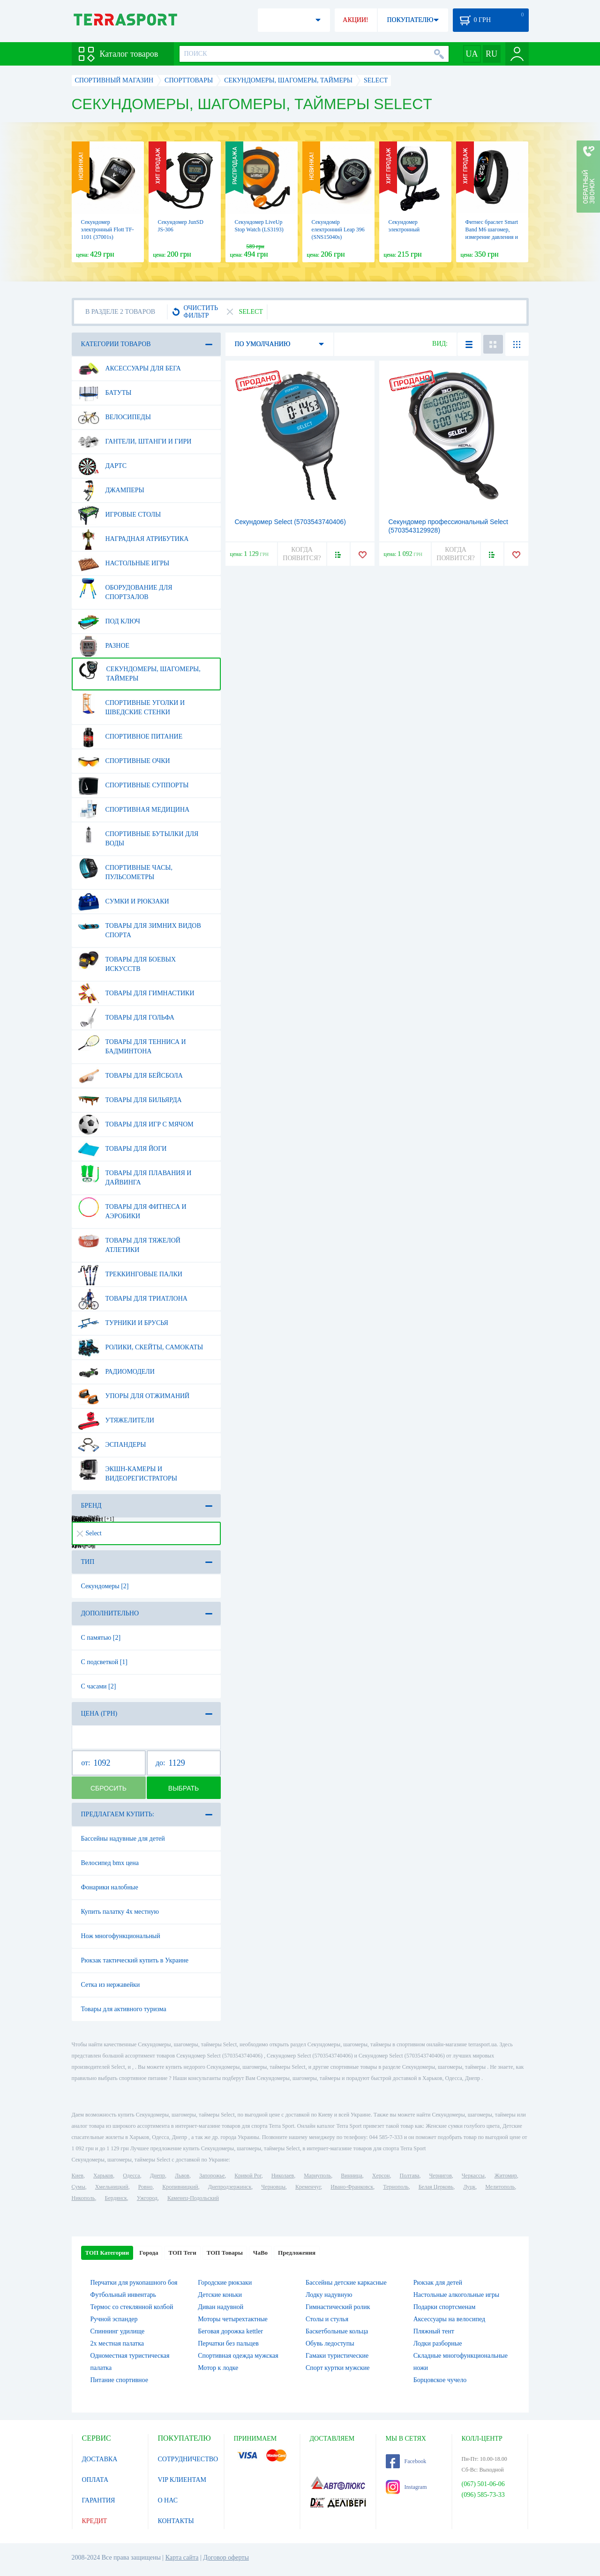 The width and height of the screenshot is (600, 2576). I want to click on Радиомодели, so click(116, 1372).